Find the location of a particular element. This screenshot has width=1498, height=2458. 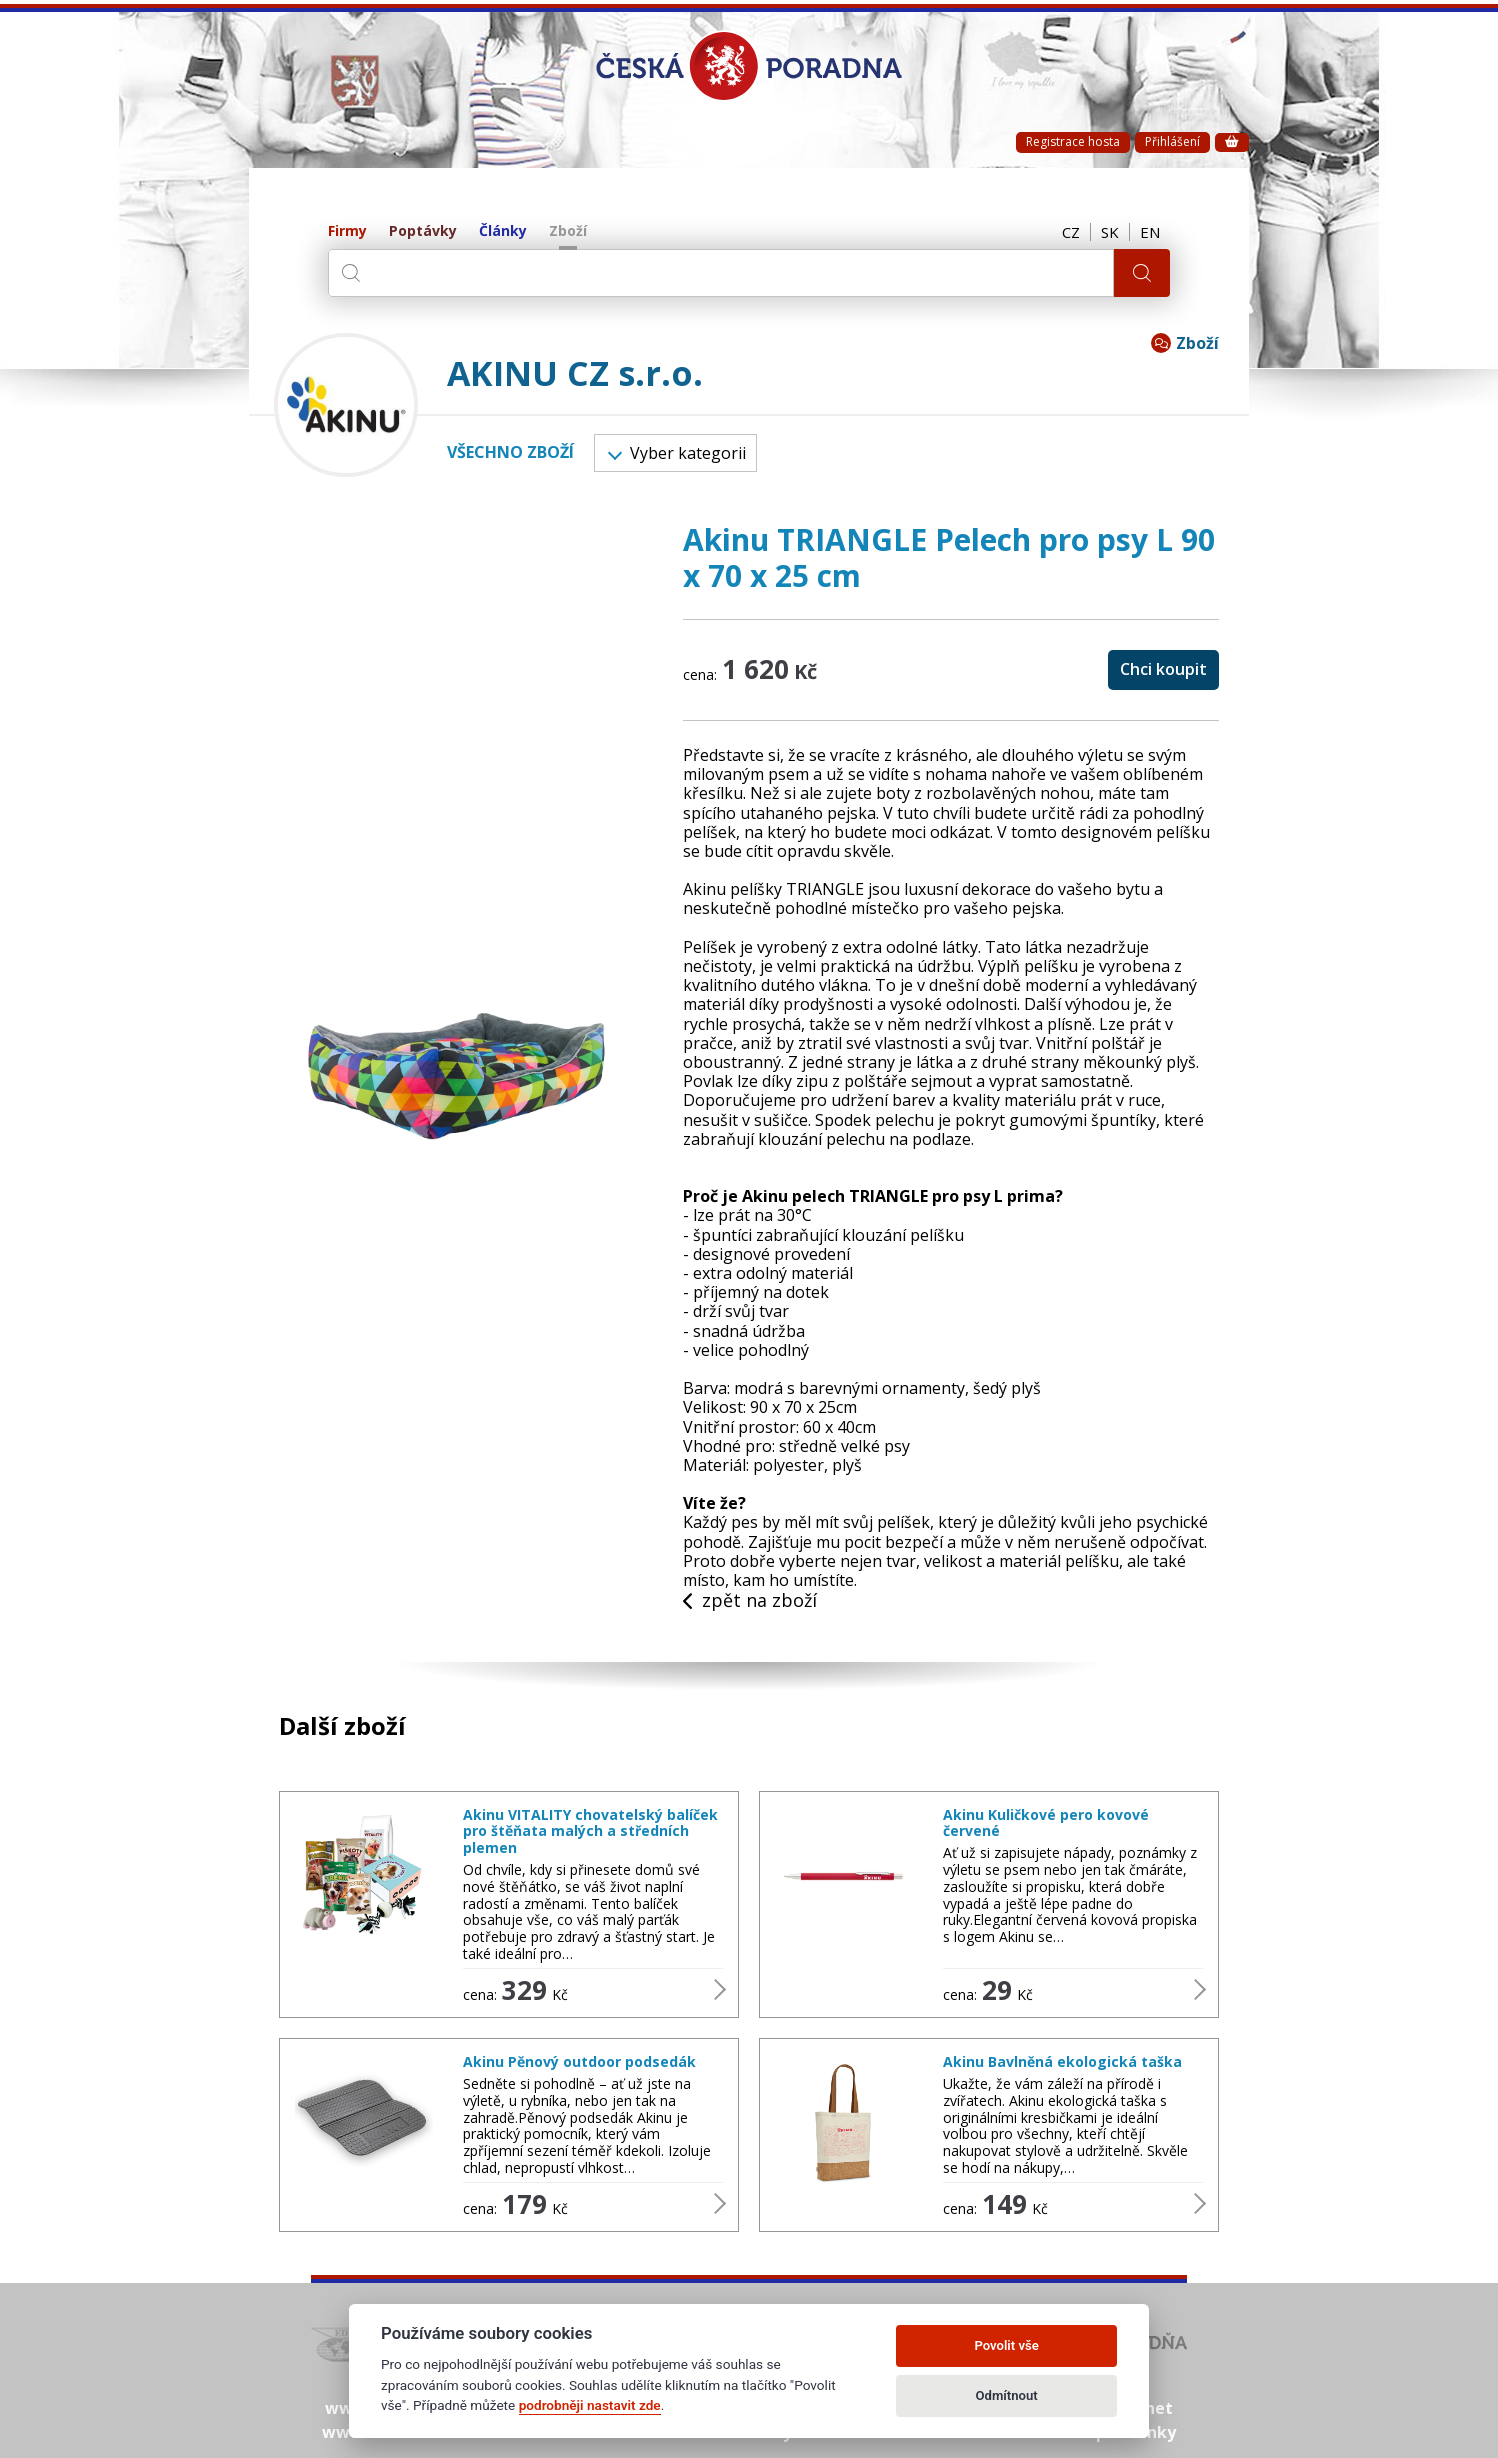

Akinu pelíšky TRIANGLE is located at coordinates (773, 889).